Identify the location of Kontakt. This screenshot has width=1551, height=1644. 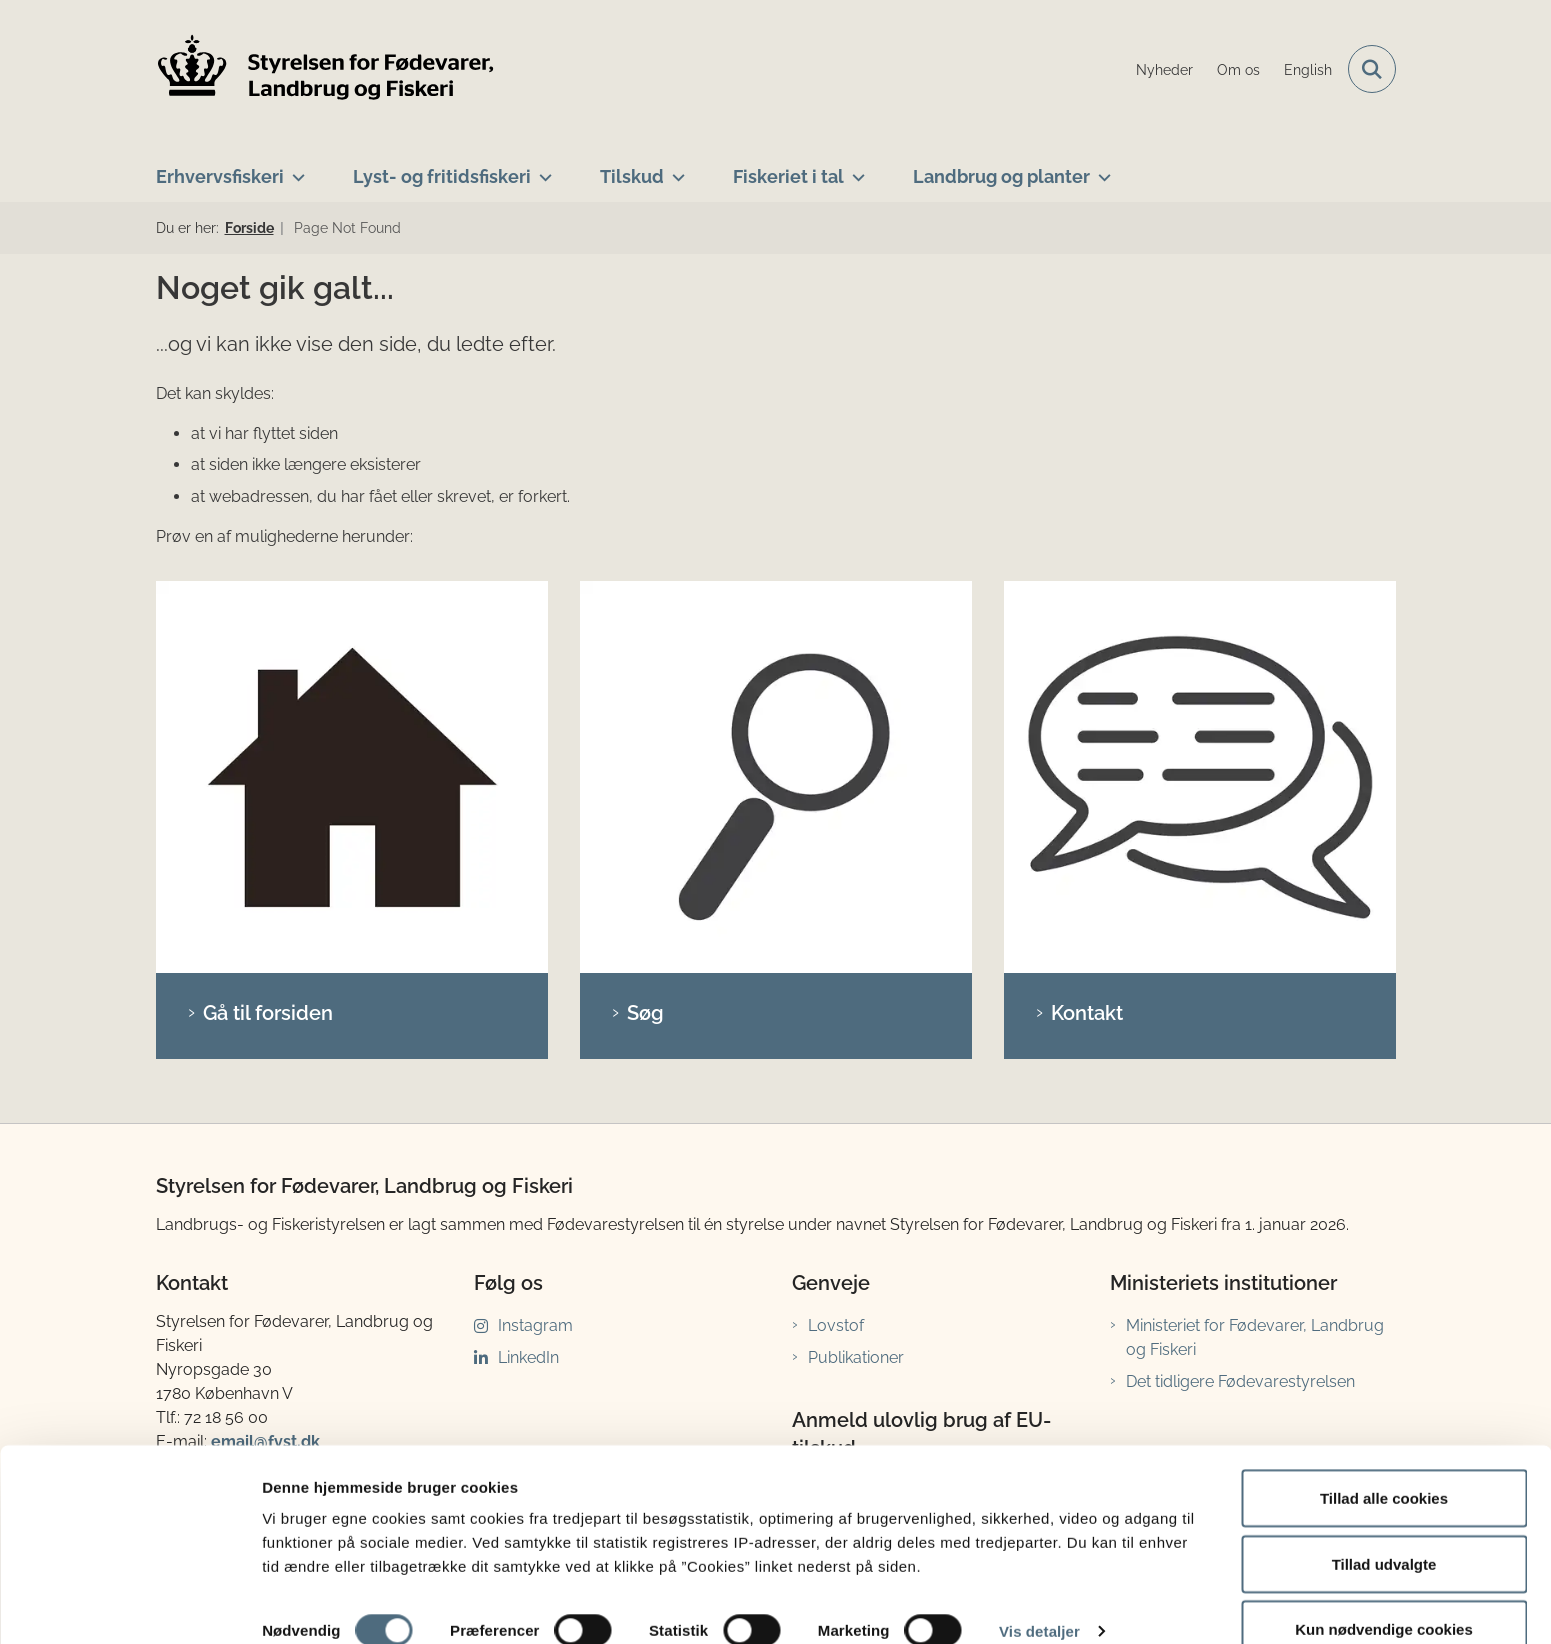
(1087, 645).